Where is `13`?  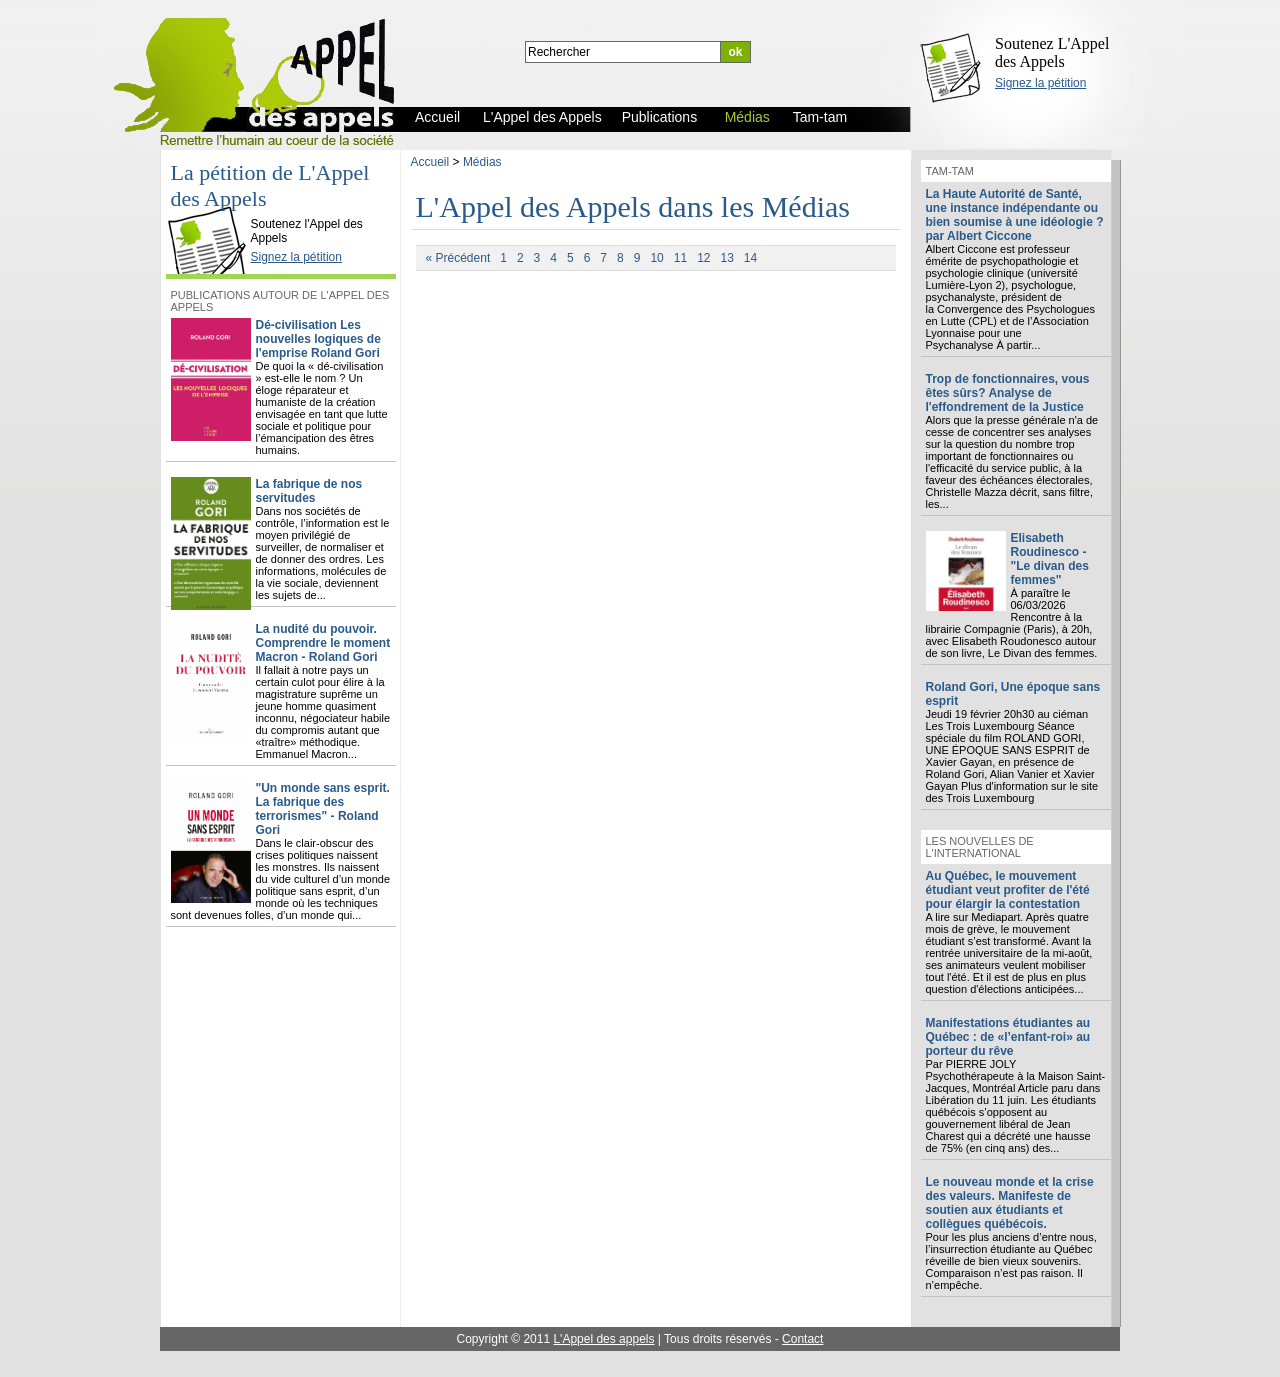 13 is located at coordinates (726, 258).